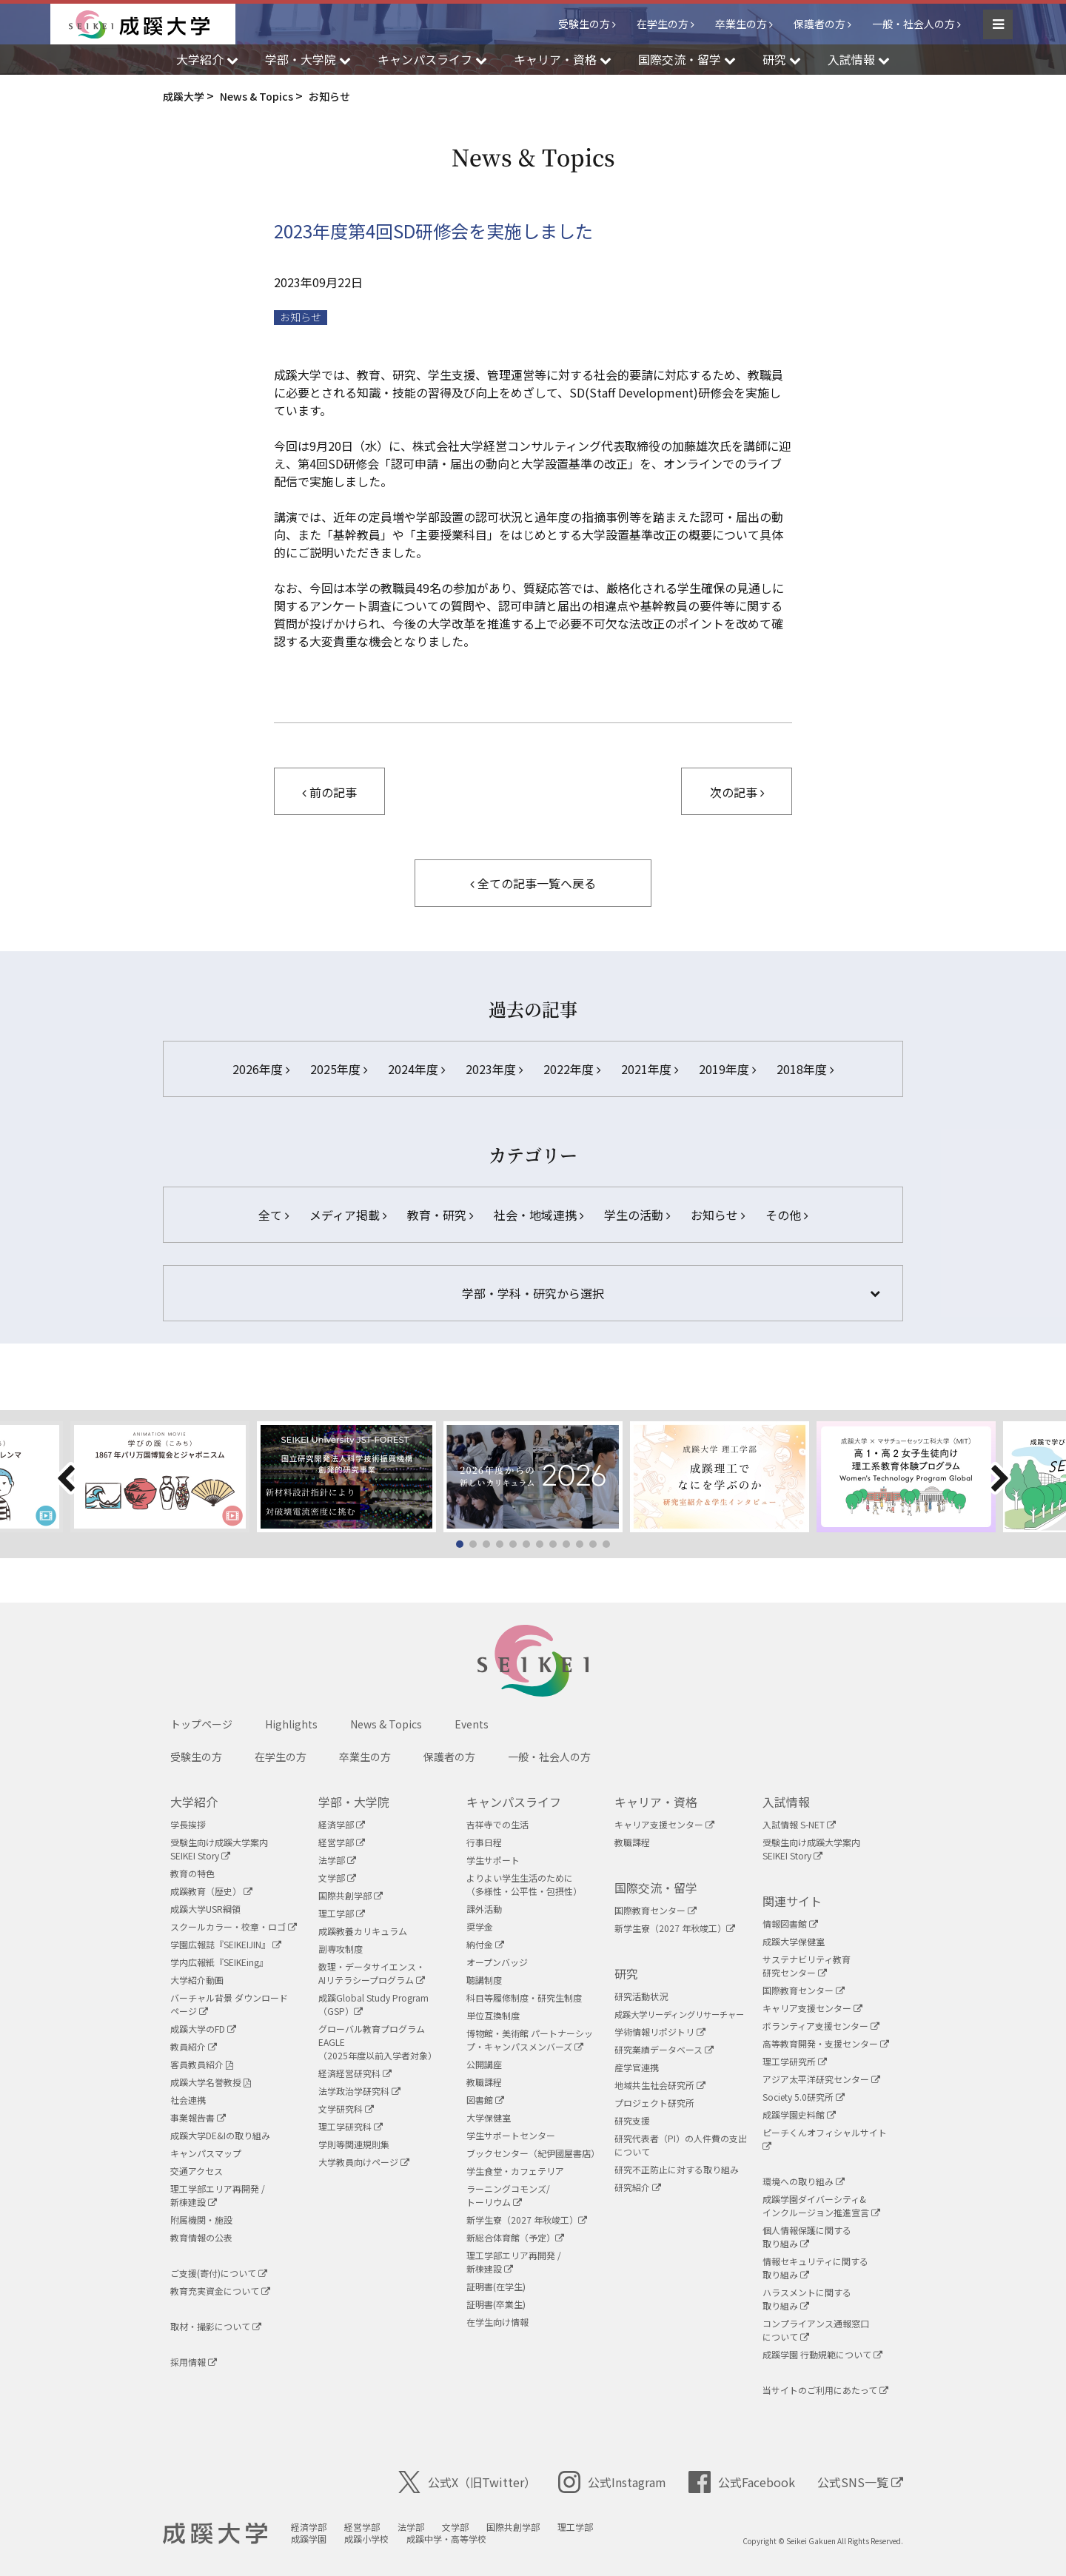 The image size is (1066, 2576). Describe the element at coordinates (637, 2187) in the screenshot. I see `研究紹介` at that location.